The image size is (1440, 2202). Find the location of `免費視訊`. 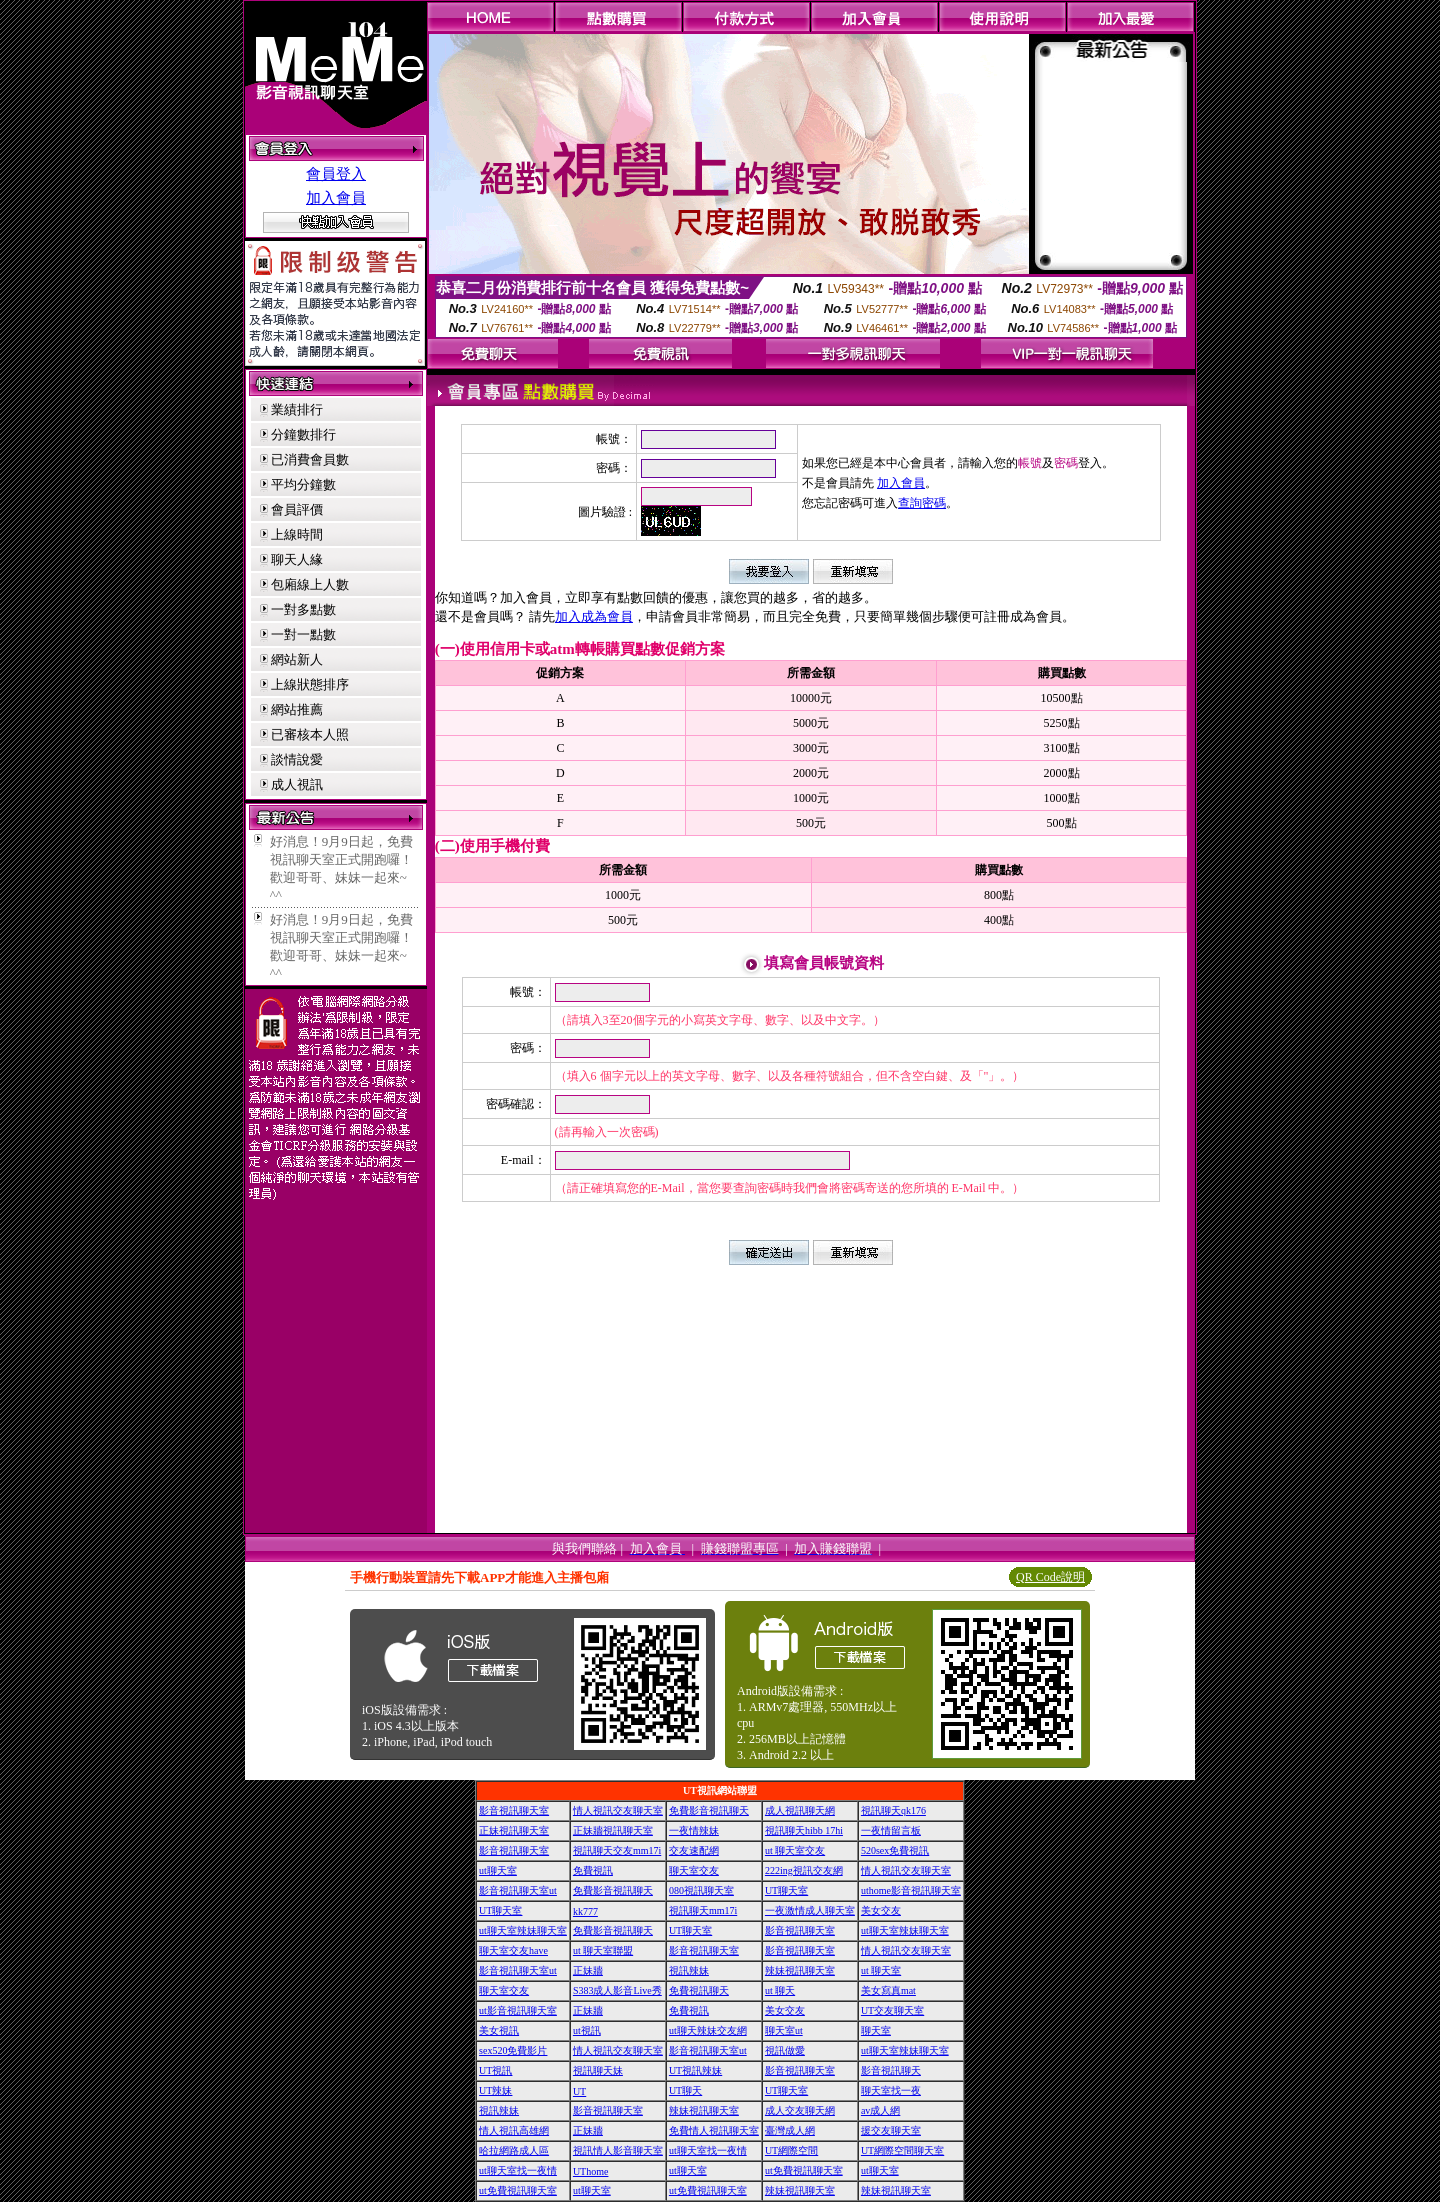

免費視訊 is located at coordinates (593, 1870).